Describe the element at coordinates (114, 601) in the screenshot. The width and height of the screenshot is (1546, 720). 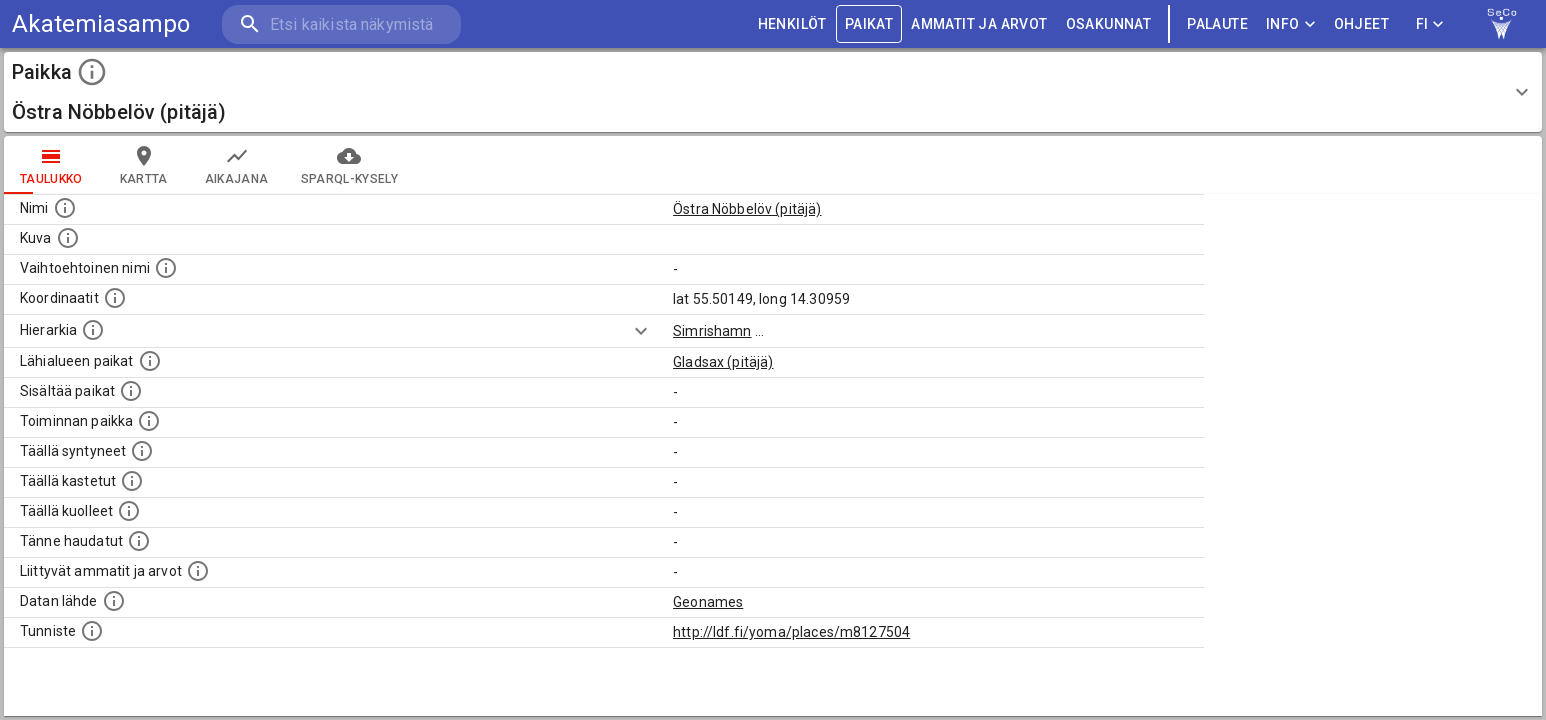
I see `[Linkki ulkoiseen tietokantaan.]` at that location.